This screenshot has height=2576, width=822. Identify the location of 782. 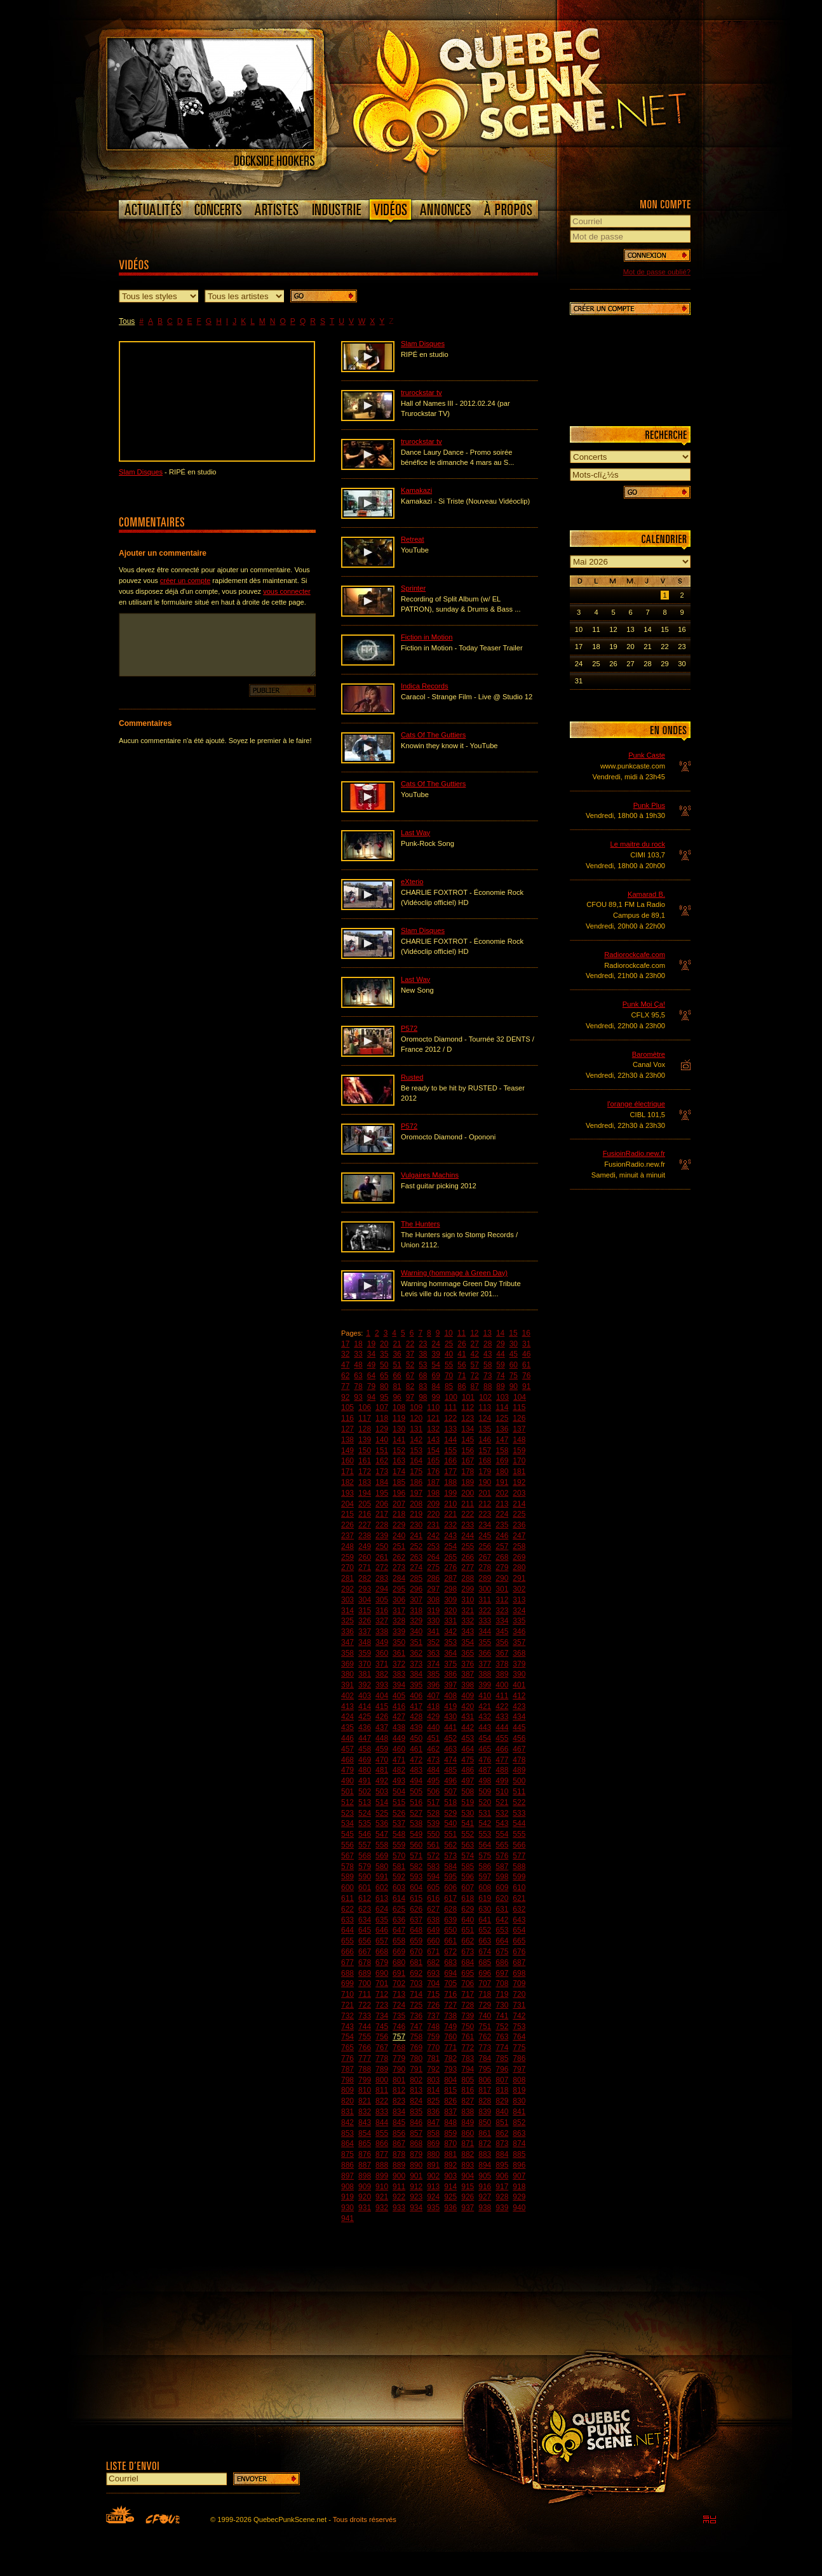
(450, 2058).